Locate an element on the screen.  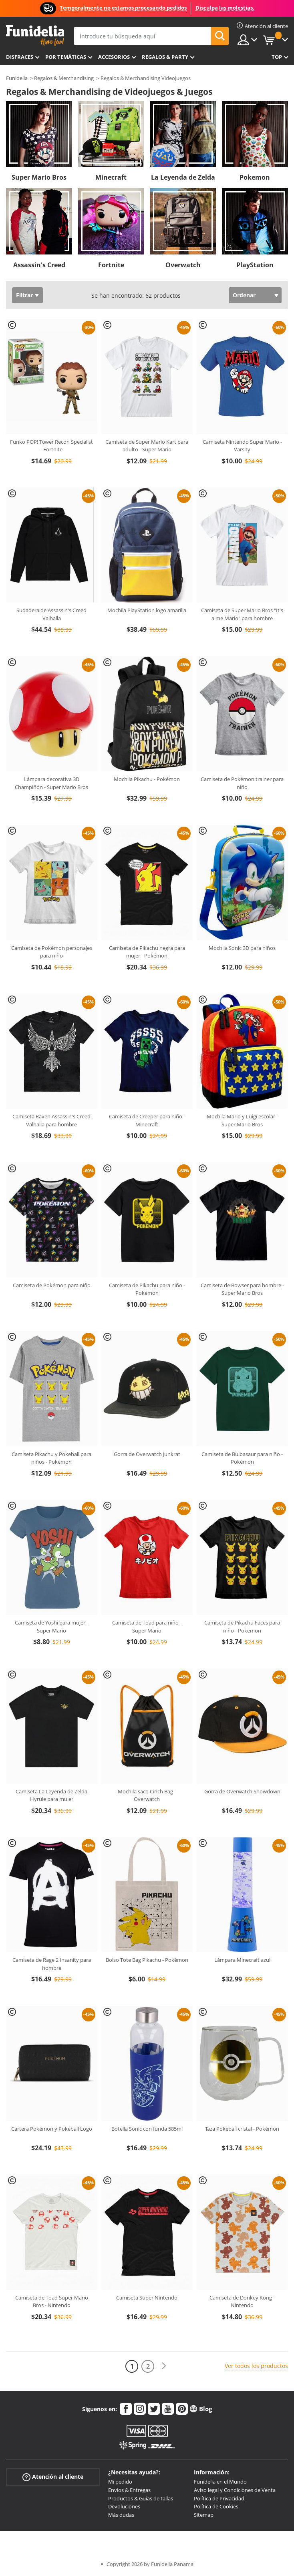
Productos & Guías de tallas is located at coordinates (140, 2498).